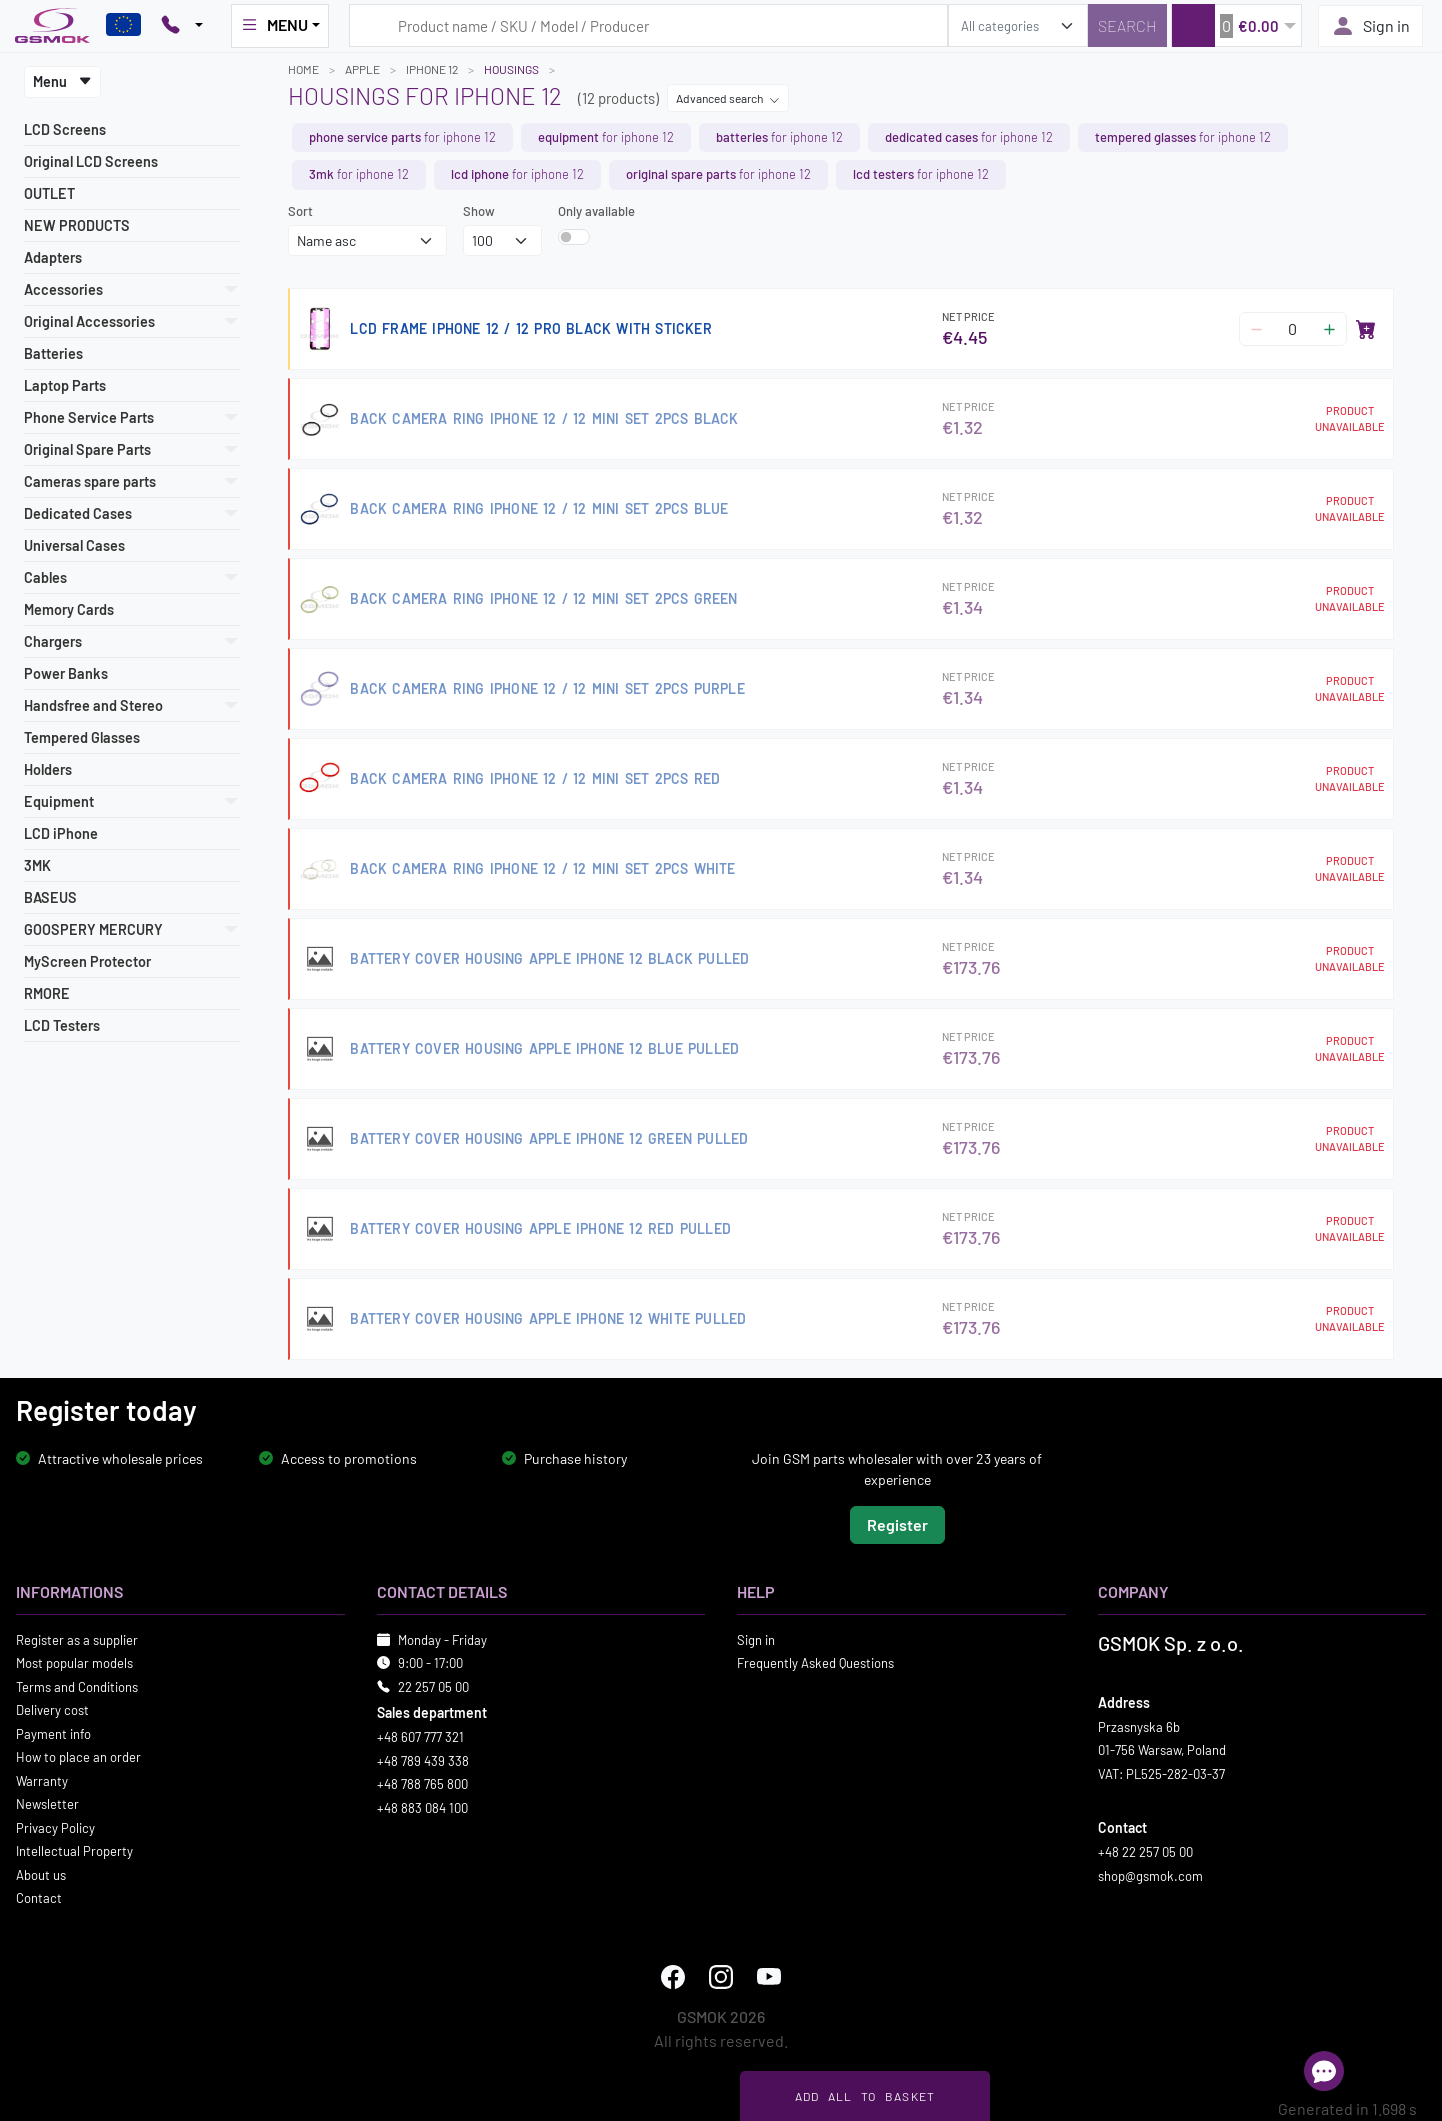 The image size is (1442, 2121). What do you see at coordinates (52, 1710) in the screenshot?
I see `Delivery cost` at bounding box center [52, 1710].